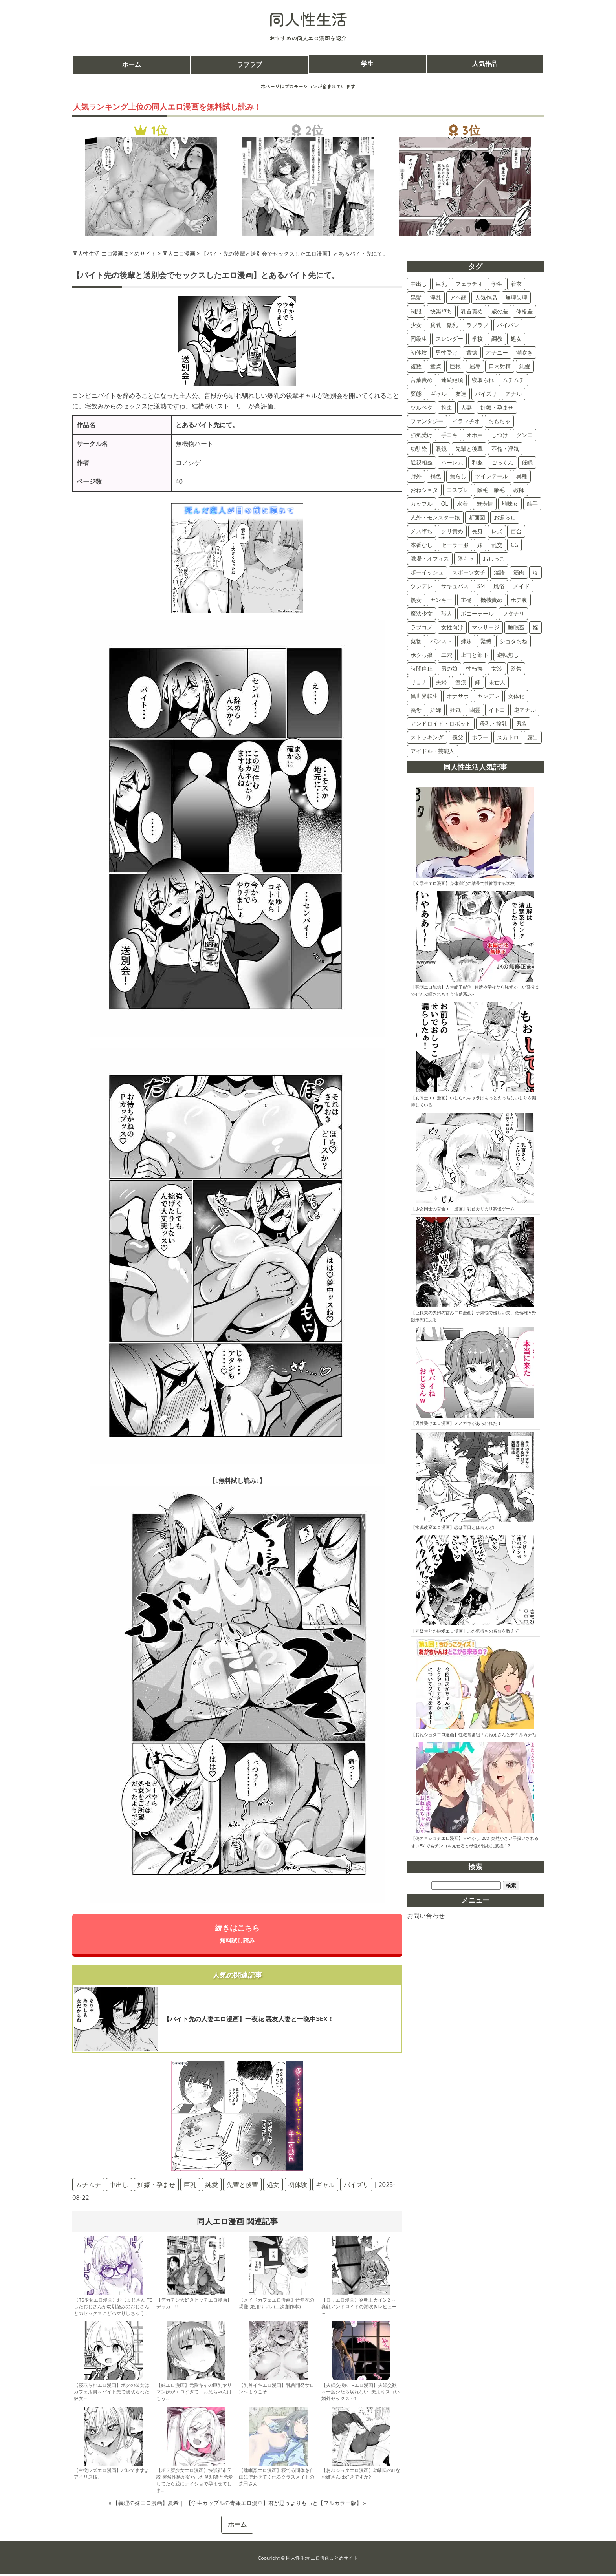  I want to click on アイドル・芸能人 [アイドル・芸能人 (2個の項目)], so click(433, 751).